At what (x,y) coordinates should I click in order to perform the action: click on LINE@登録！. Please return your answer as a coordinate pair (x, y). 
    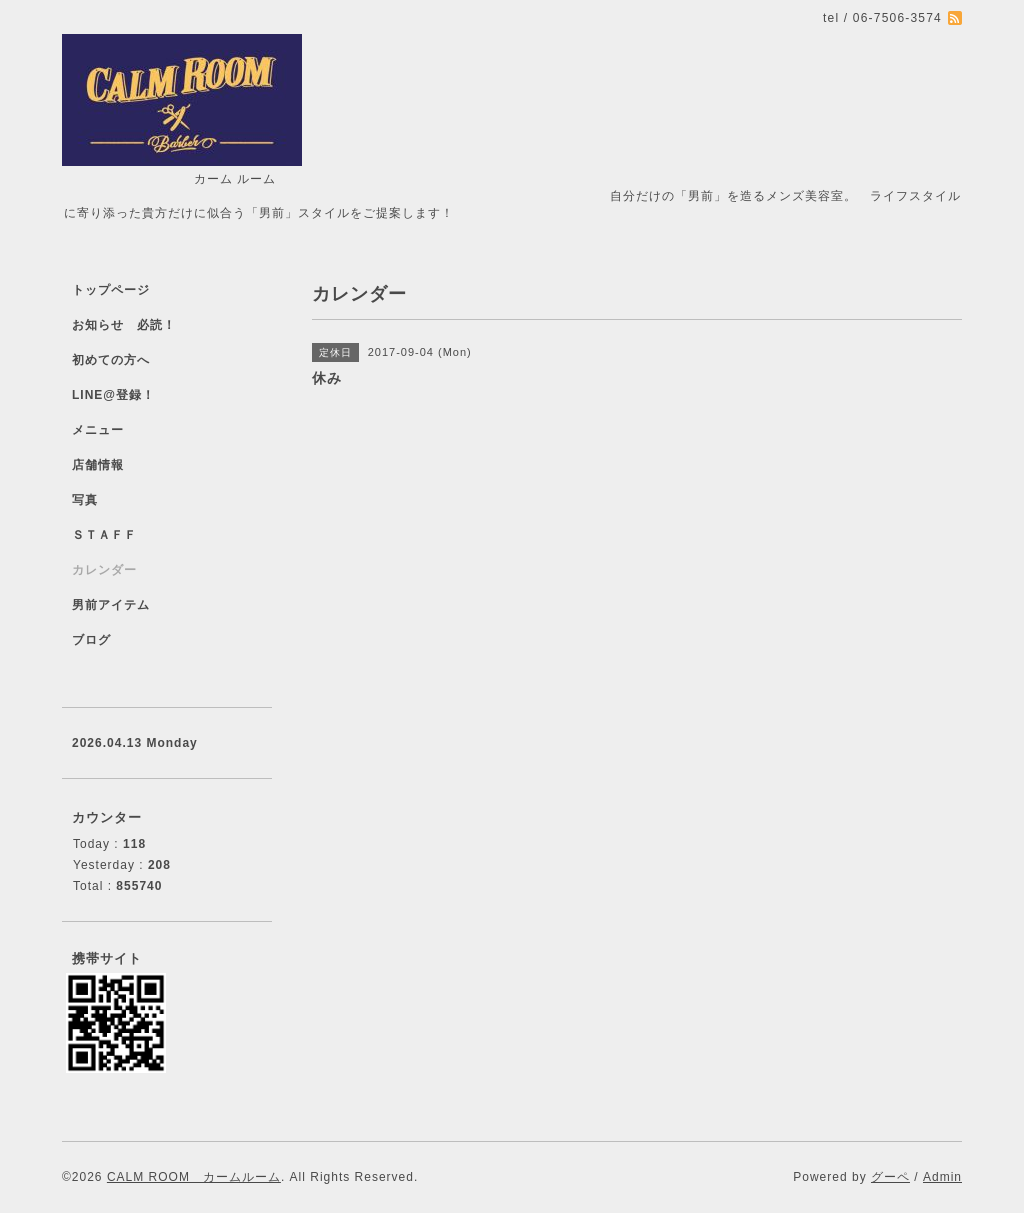
    Looking at the image, I should click on (113, 395).